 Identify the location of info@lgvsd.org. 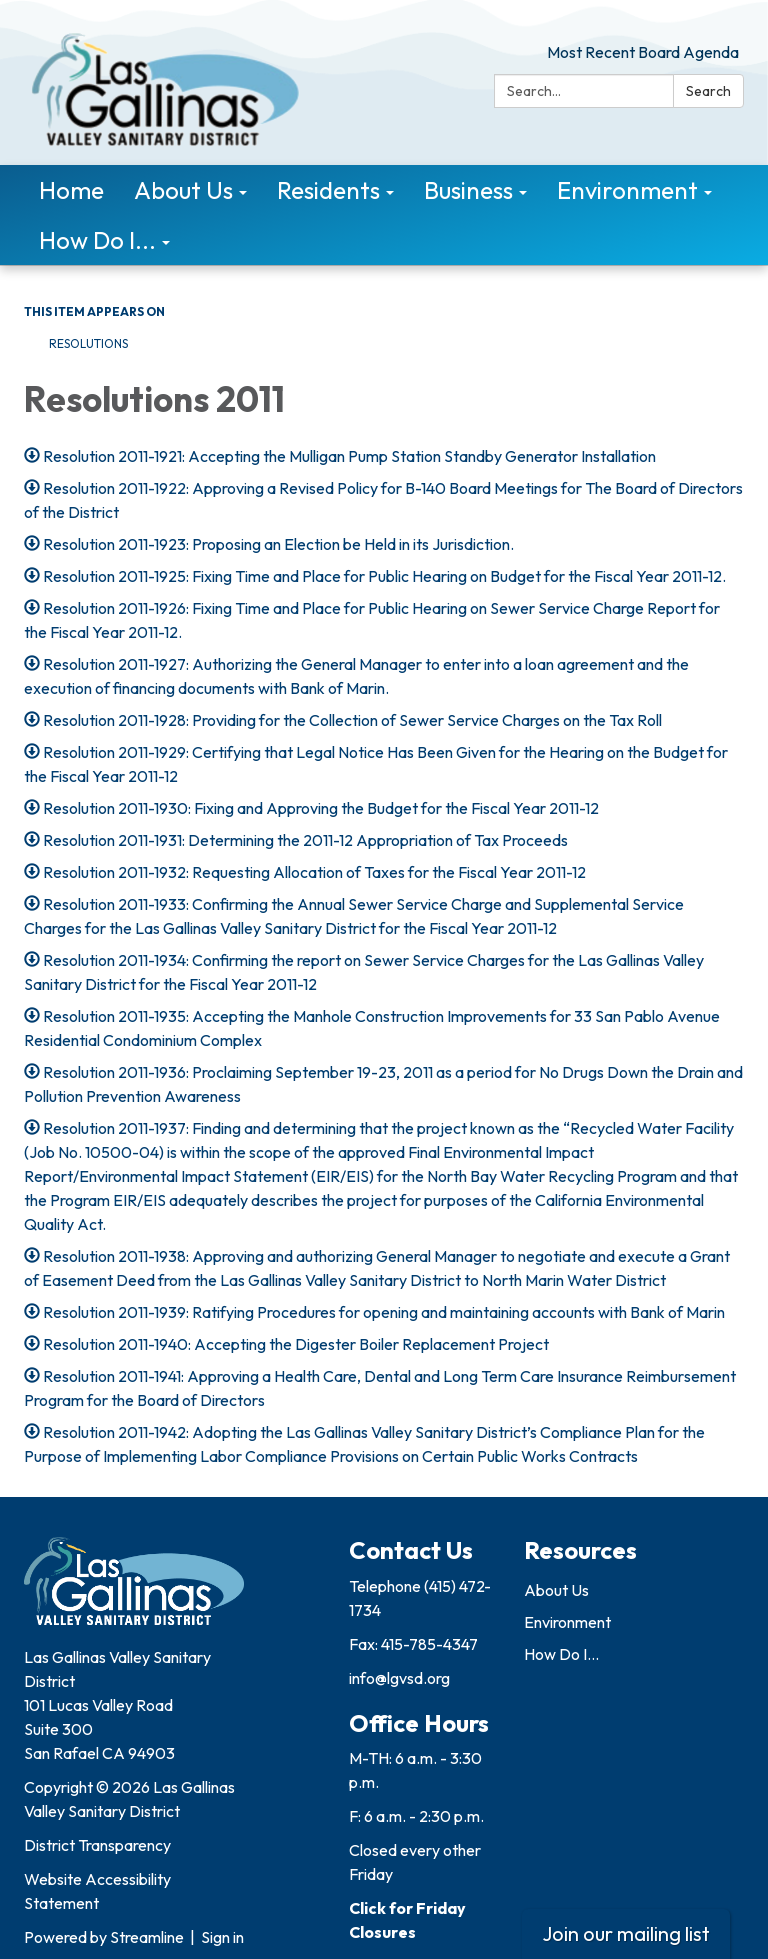
(399, 1678).